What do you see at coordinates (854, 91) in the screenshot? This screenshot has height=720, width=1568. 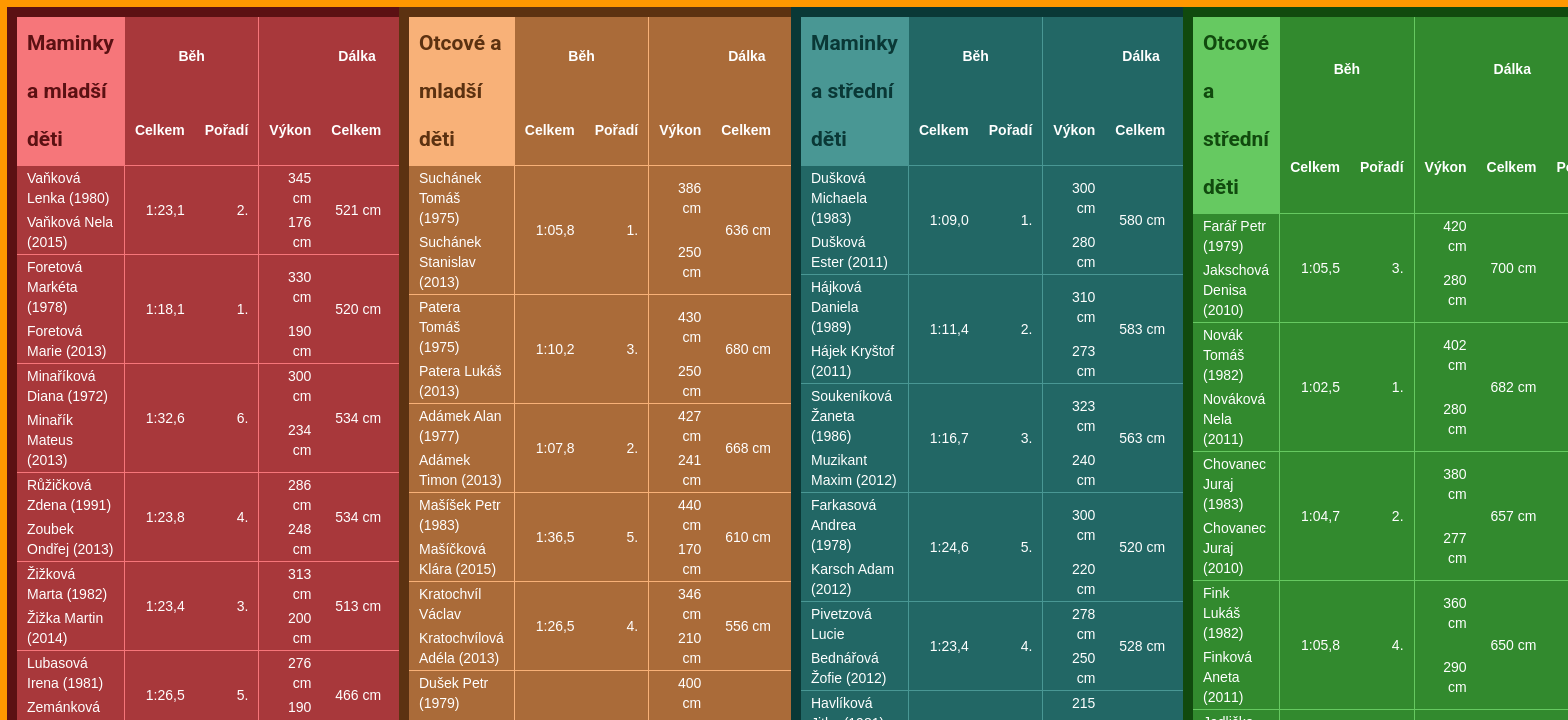 I see `Maminky a střední děti` at bounding box center [854, 91].